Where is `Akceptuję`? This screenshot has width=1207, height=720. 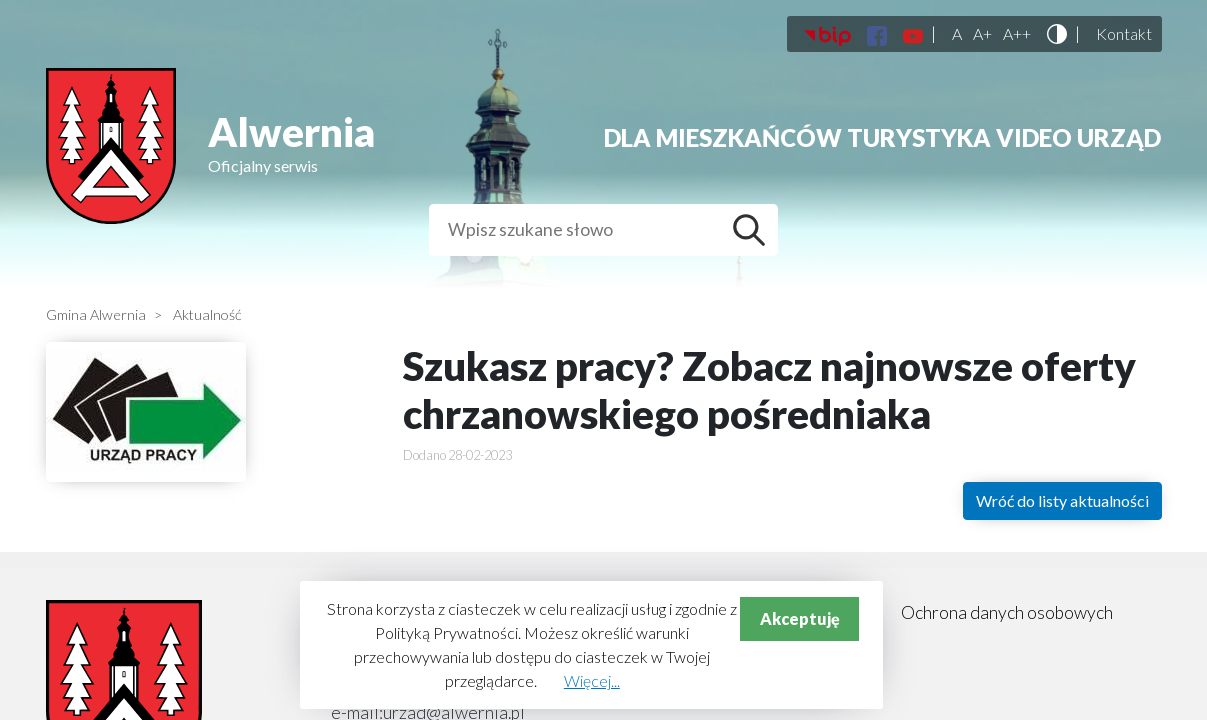
Akceptuję is located at coordinates (800, 618).